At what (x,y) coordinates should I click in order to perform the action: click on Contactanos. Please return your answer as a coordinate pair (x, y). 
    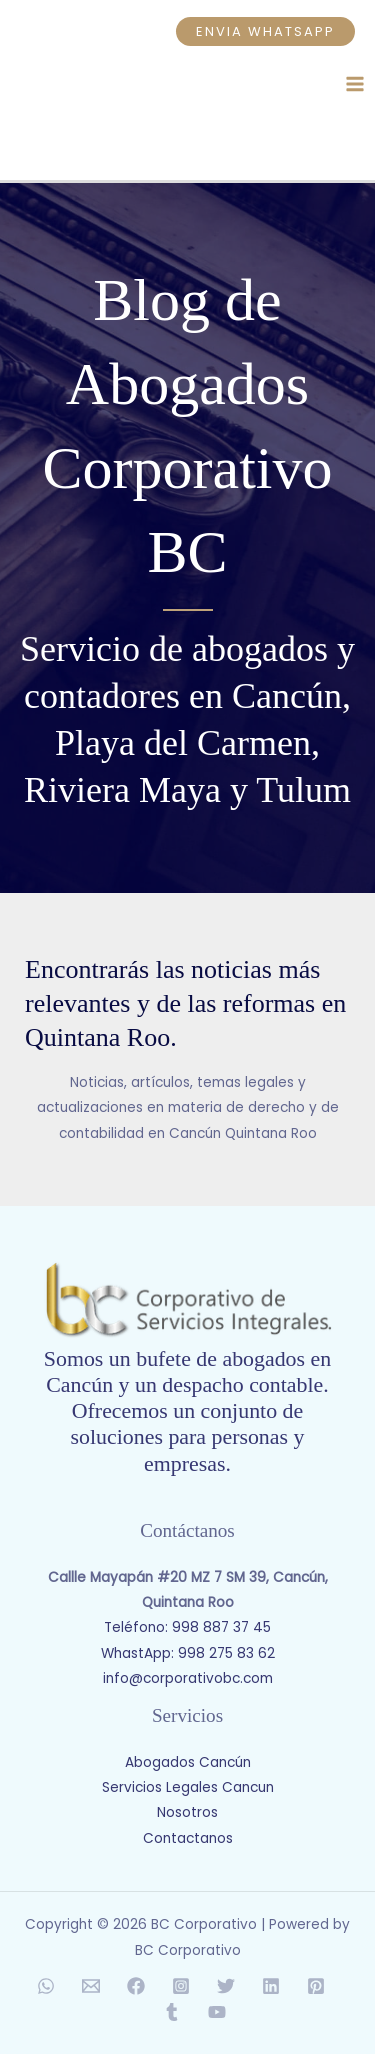
    Looking at the image, I should click on (188, 1838).